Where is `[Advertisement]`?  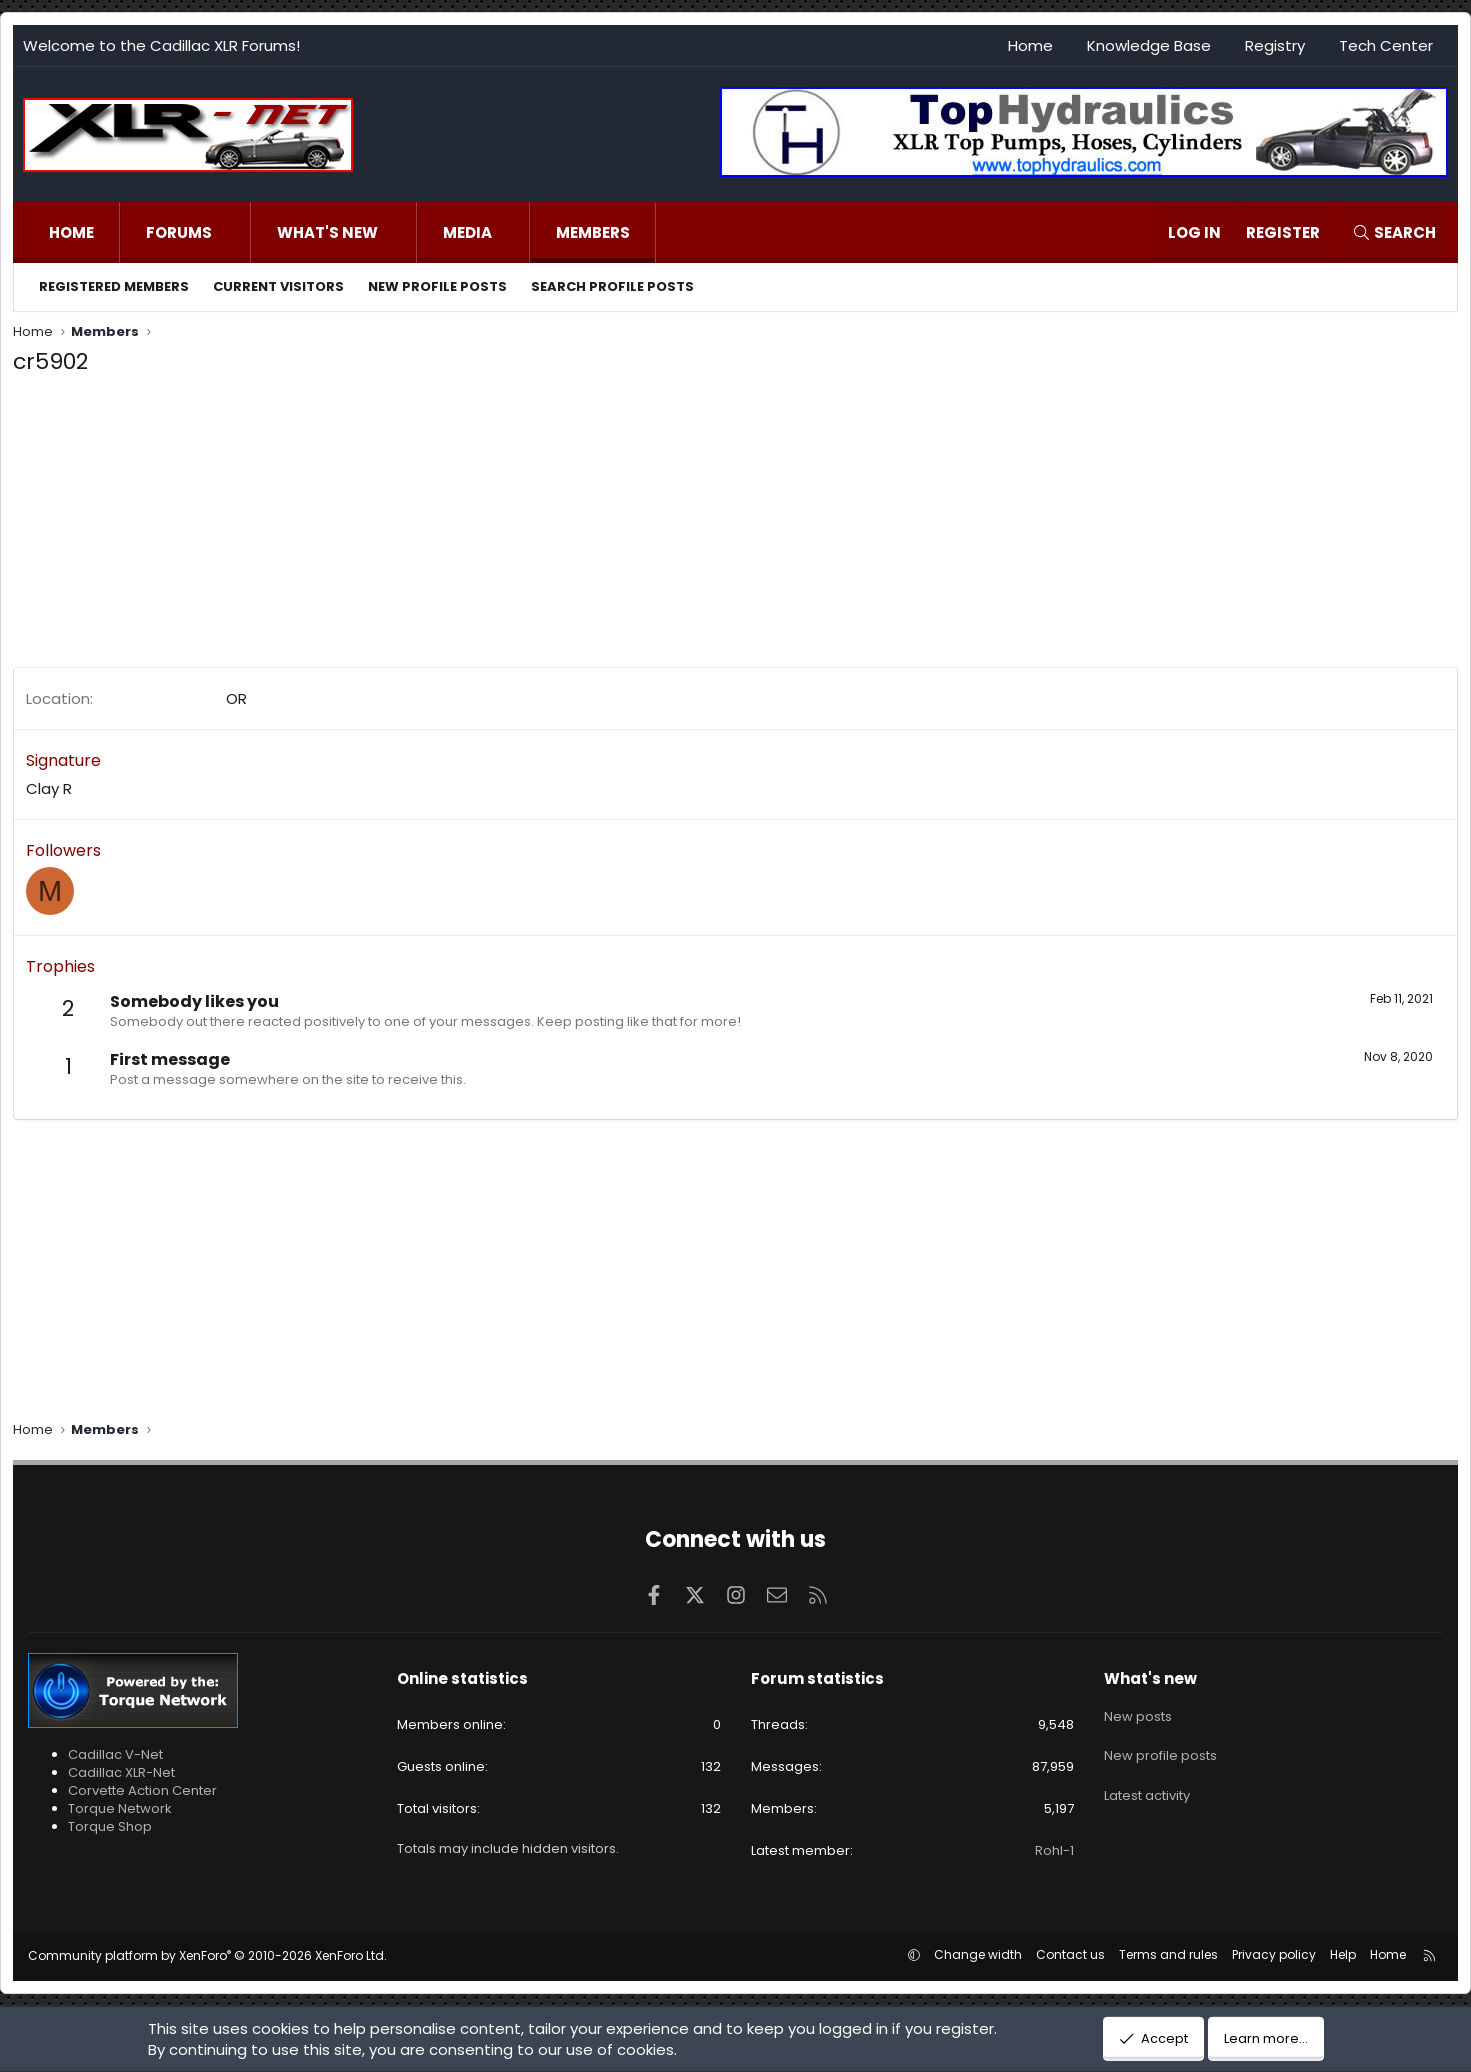 [Advertisement] is located at coordinates (613, 527).